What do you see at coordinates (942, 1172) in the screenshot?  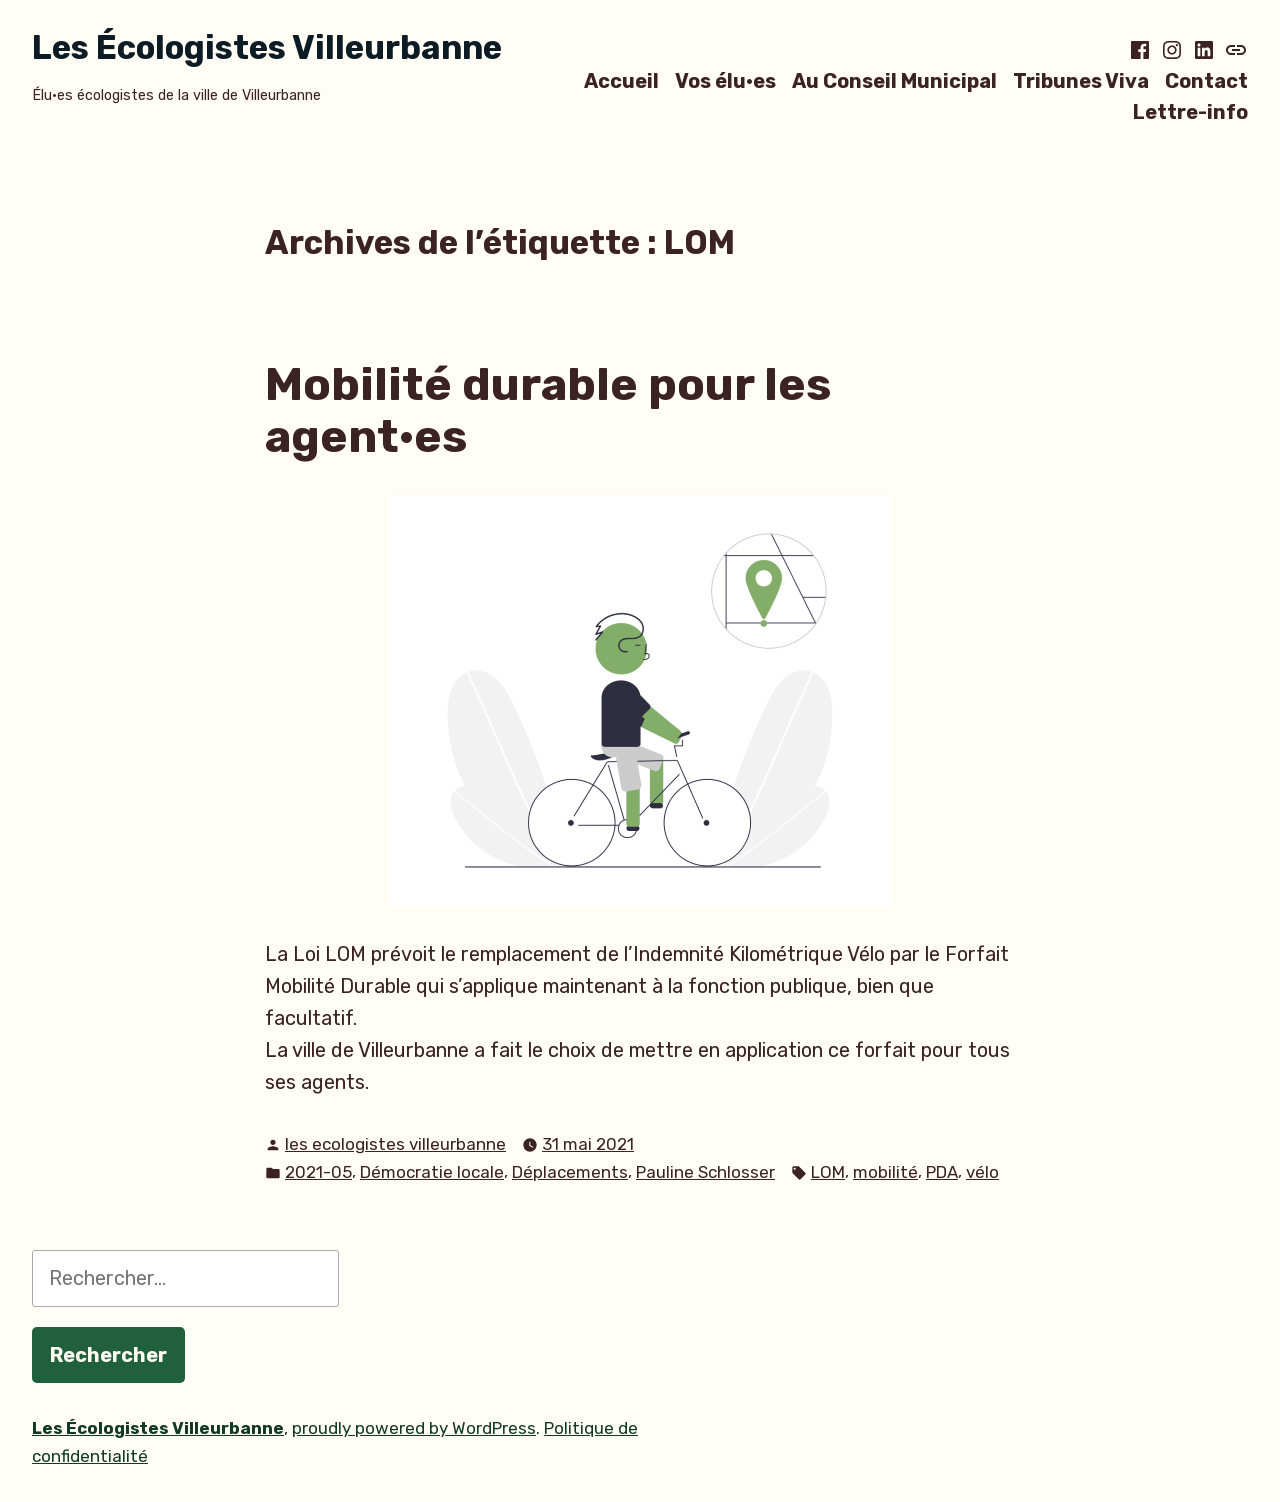 I see `PDA` at bounding box center [942, 1172].